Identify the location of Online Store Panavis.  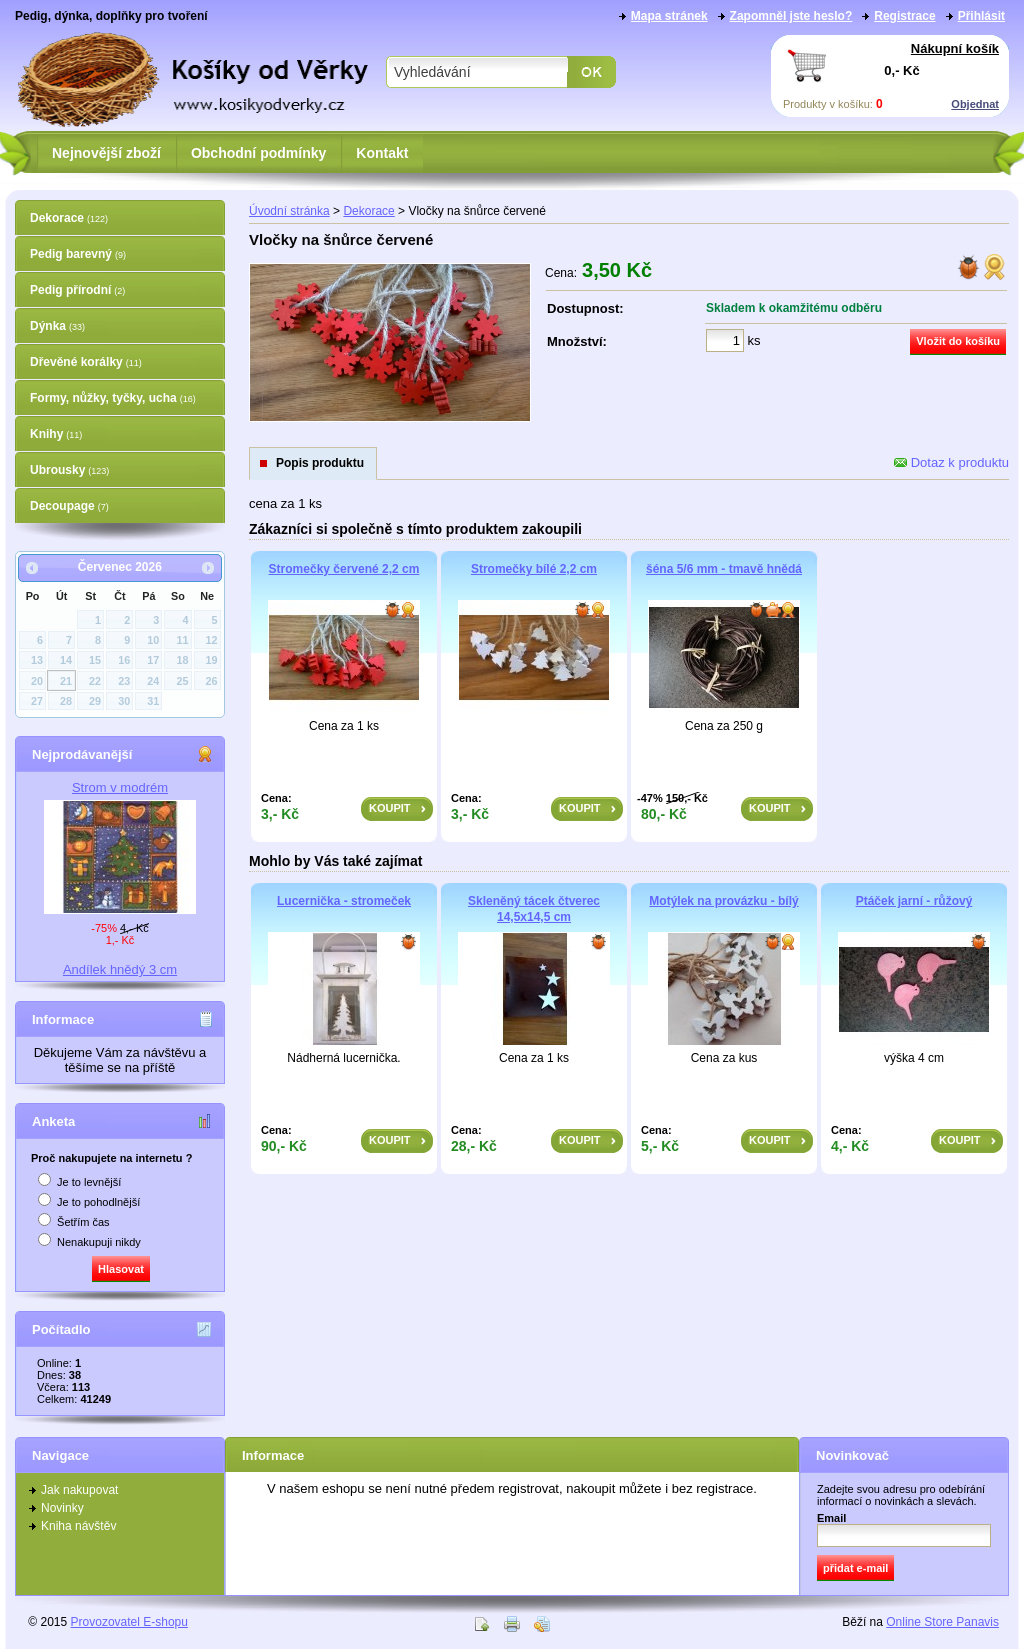
(942, 1622).